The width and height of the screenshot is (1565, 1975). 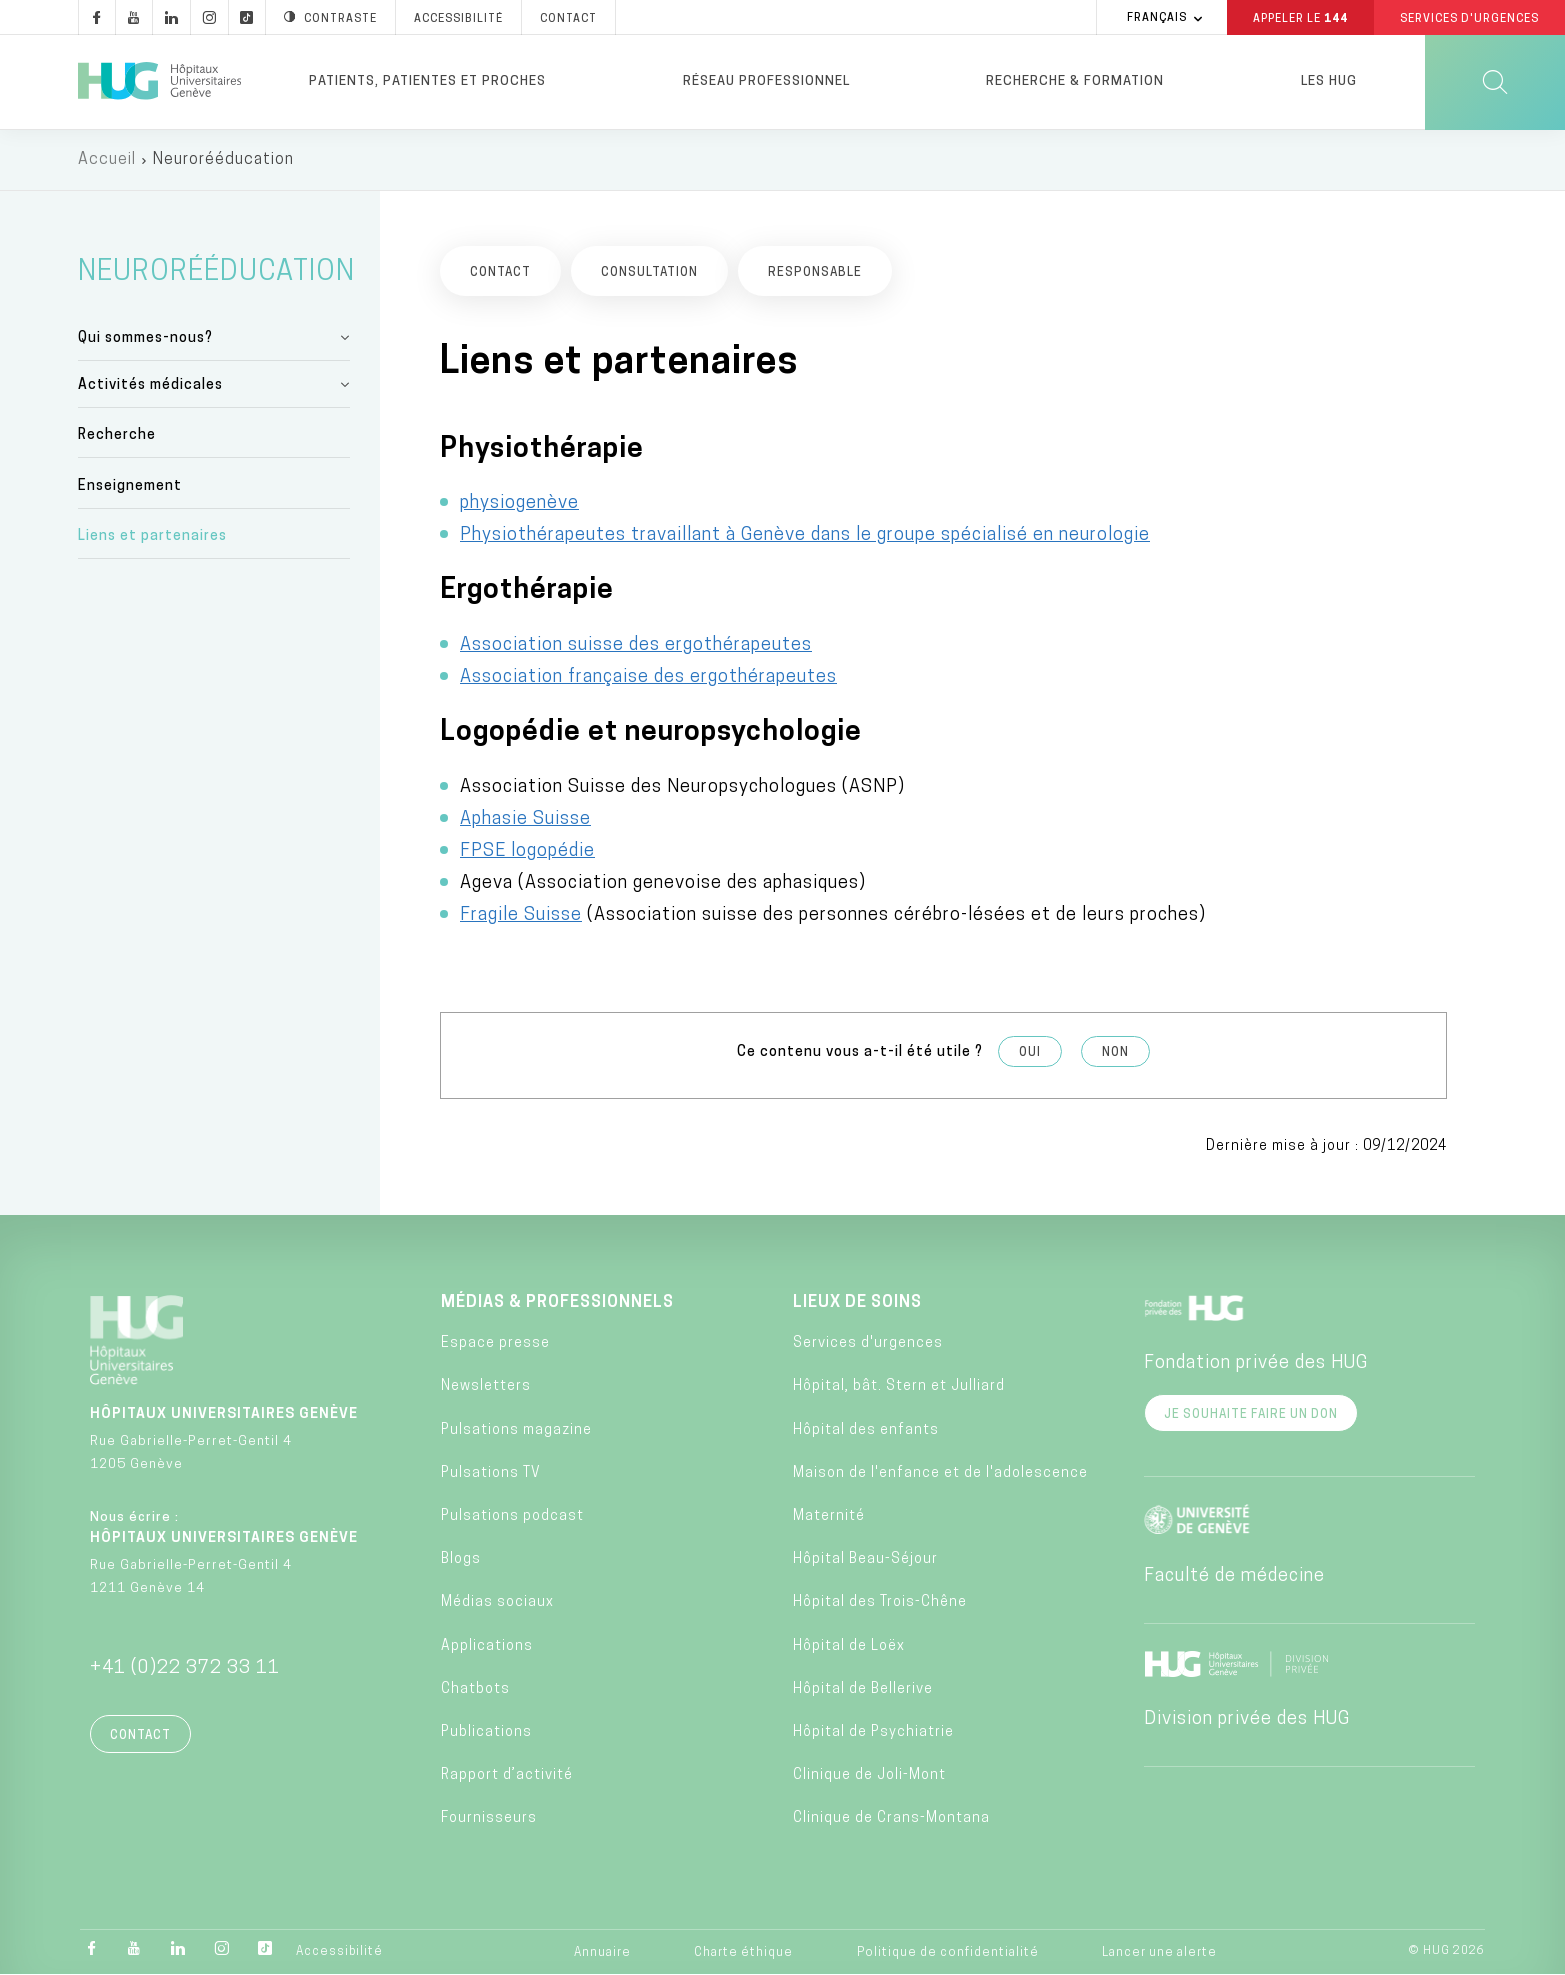 What do you see at coordinates (865, 1559) in the screenshot?
I see `Hôpital Beau-Séjour` at bounding box center [865, 1559].